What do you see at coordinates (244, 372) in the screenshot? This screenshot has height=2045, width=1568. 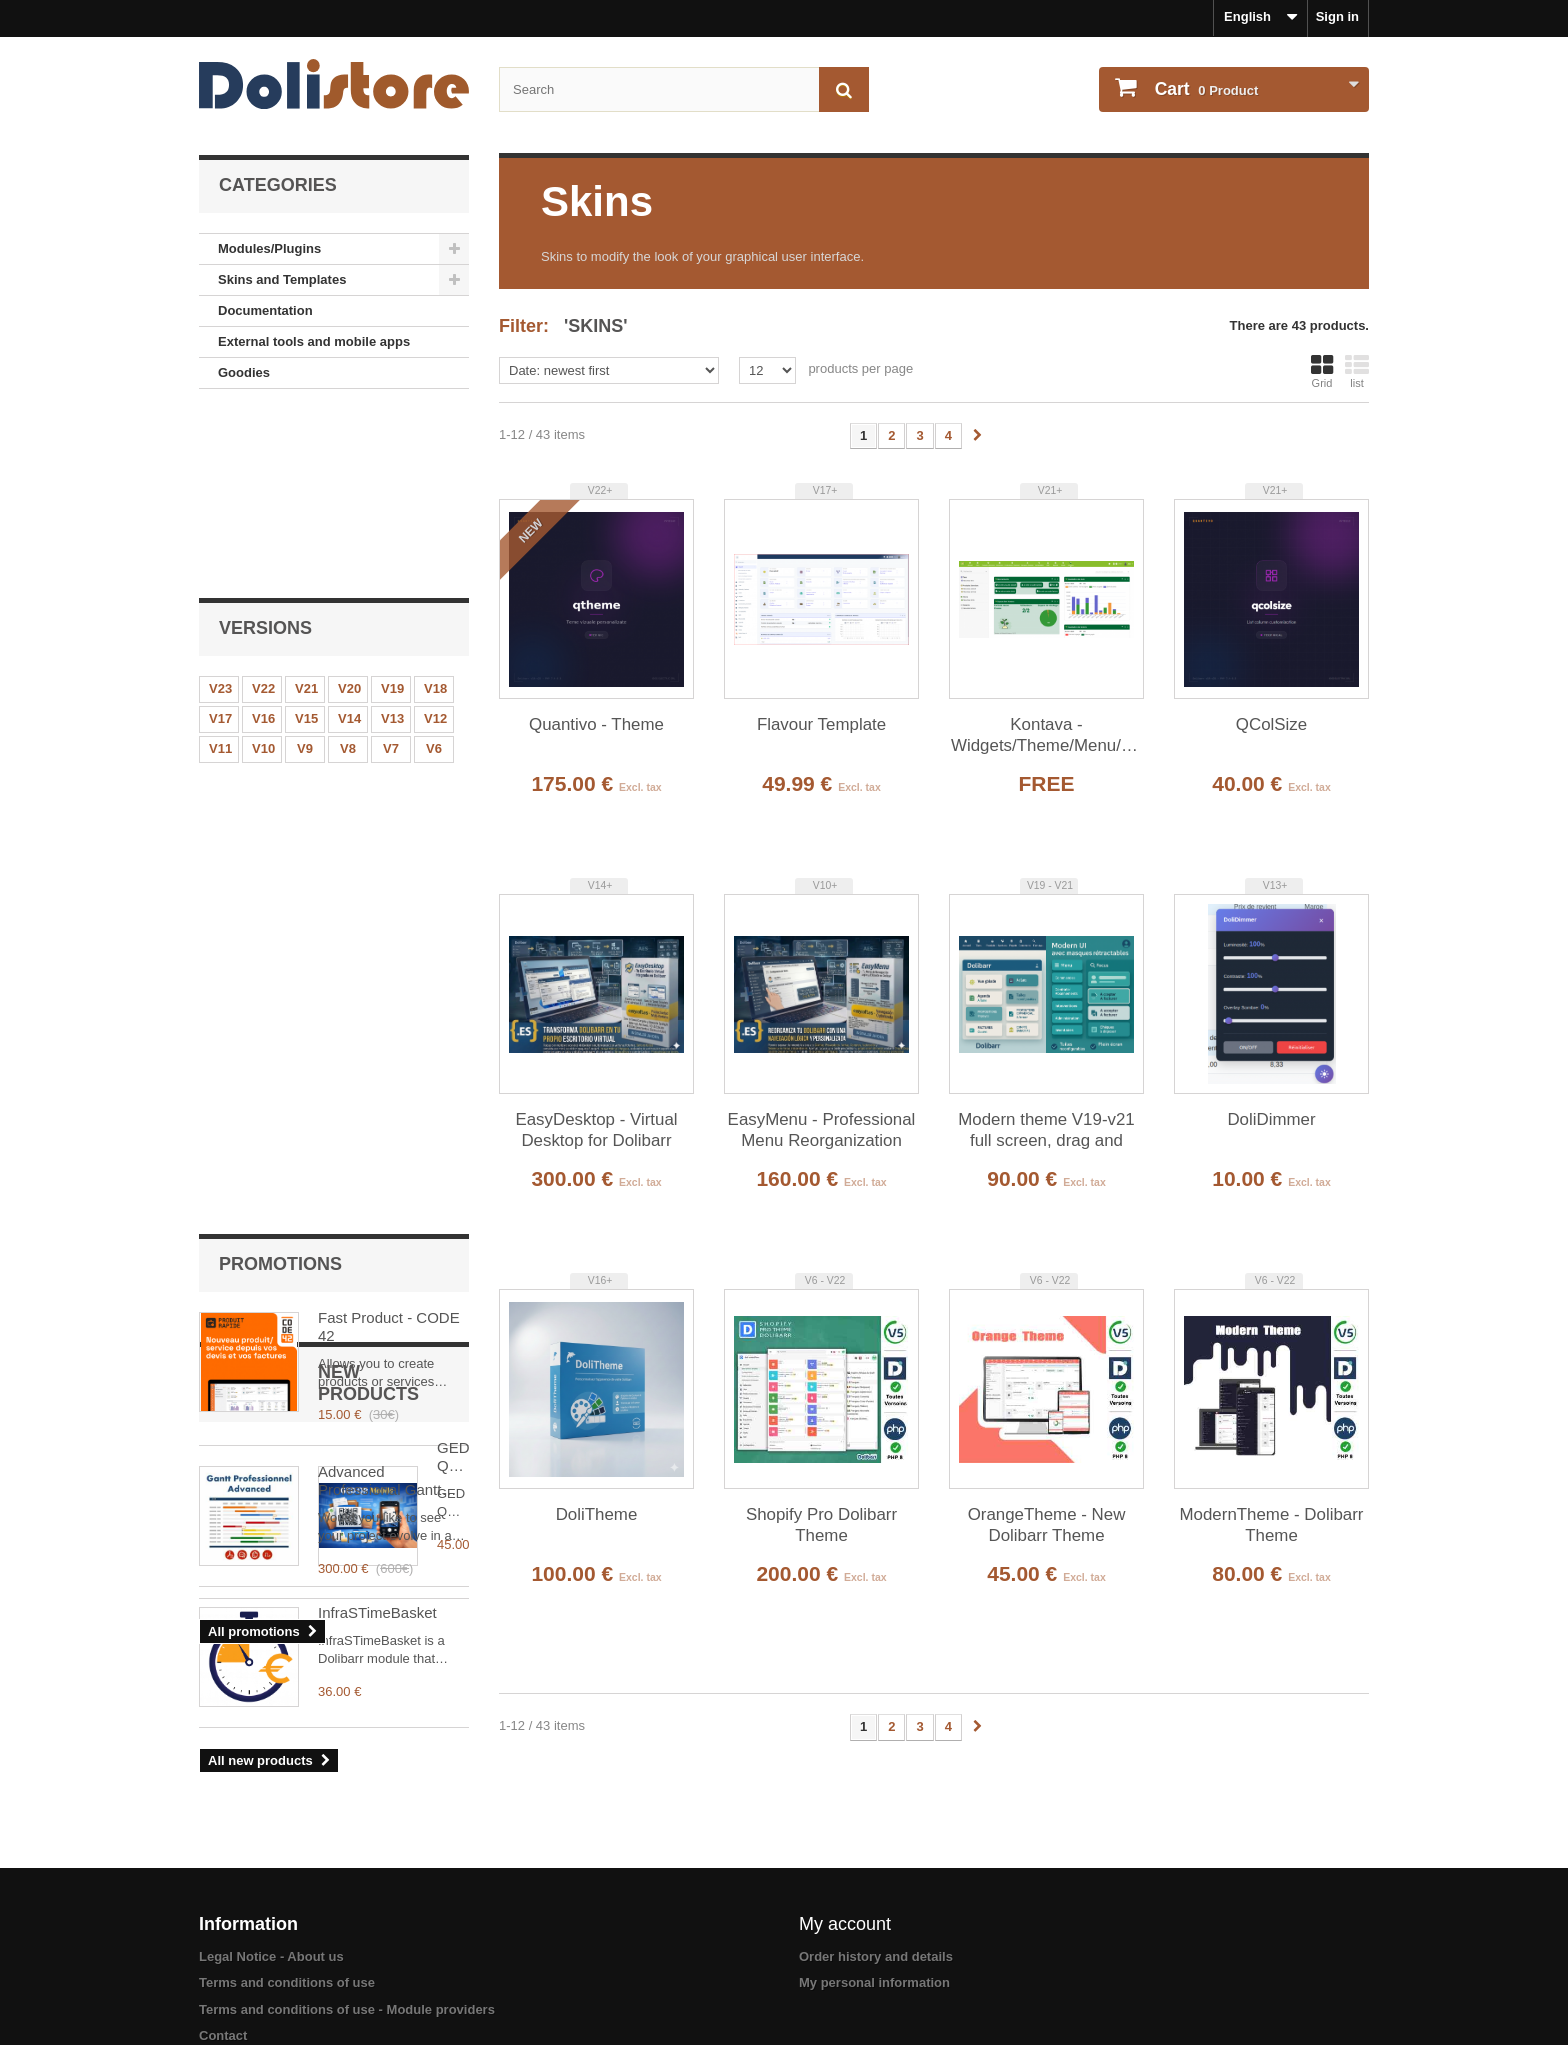 I see `Goodies` at bounding box center [244, 372].